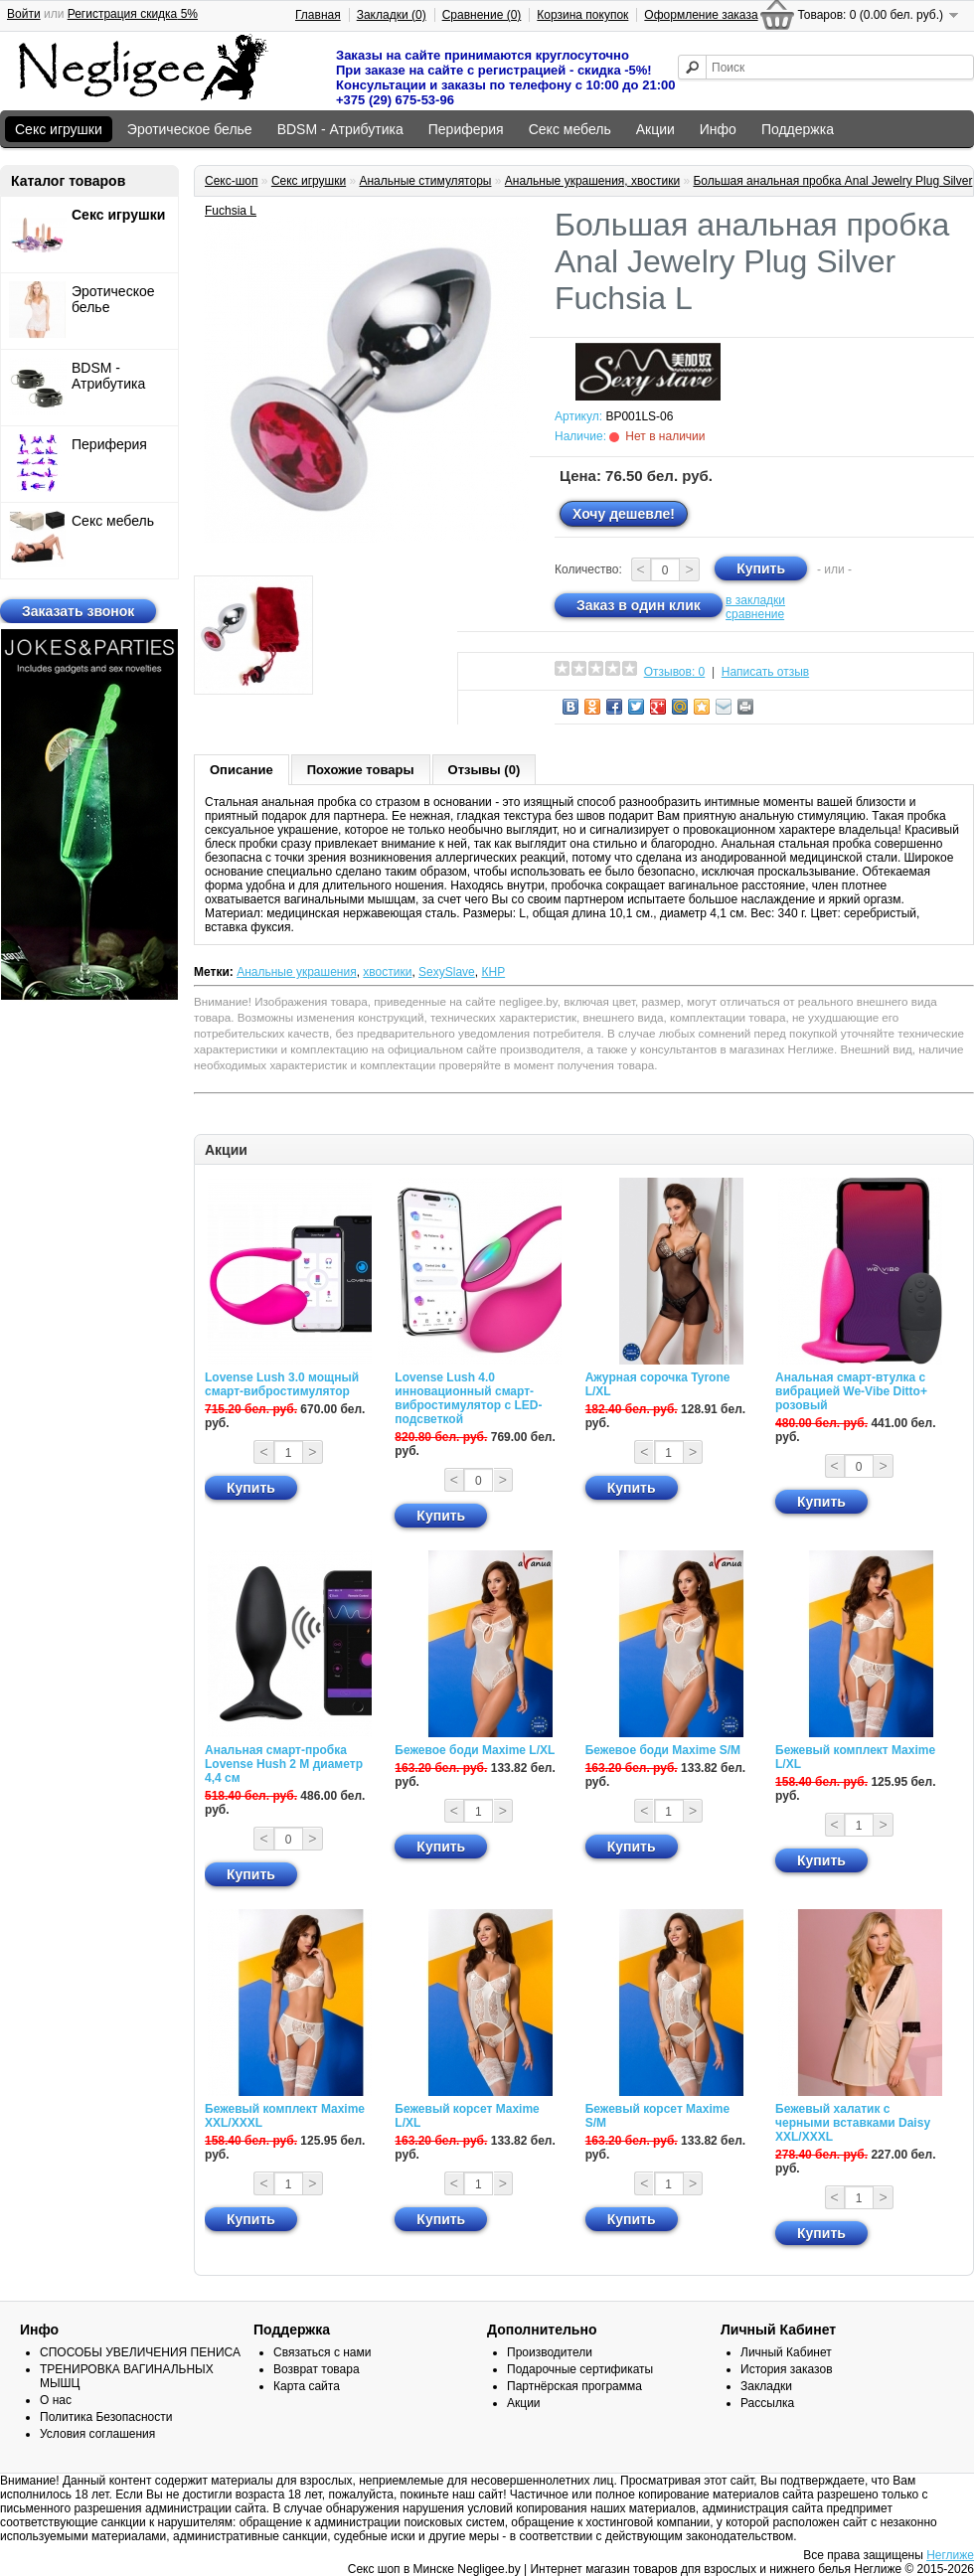 This screenshot has width=974, height=2576. I want to click on Отзывы (0), so click(484, 769).